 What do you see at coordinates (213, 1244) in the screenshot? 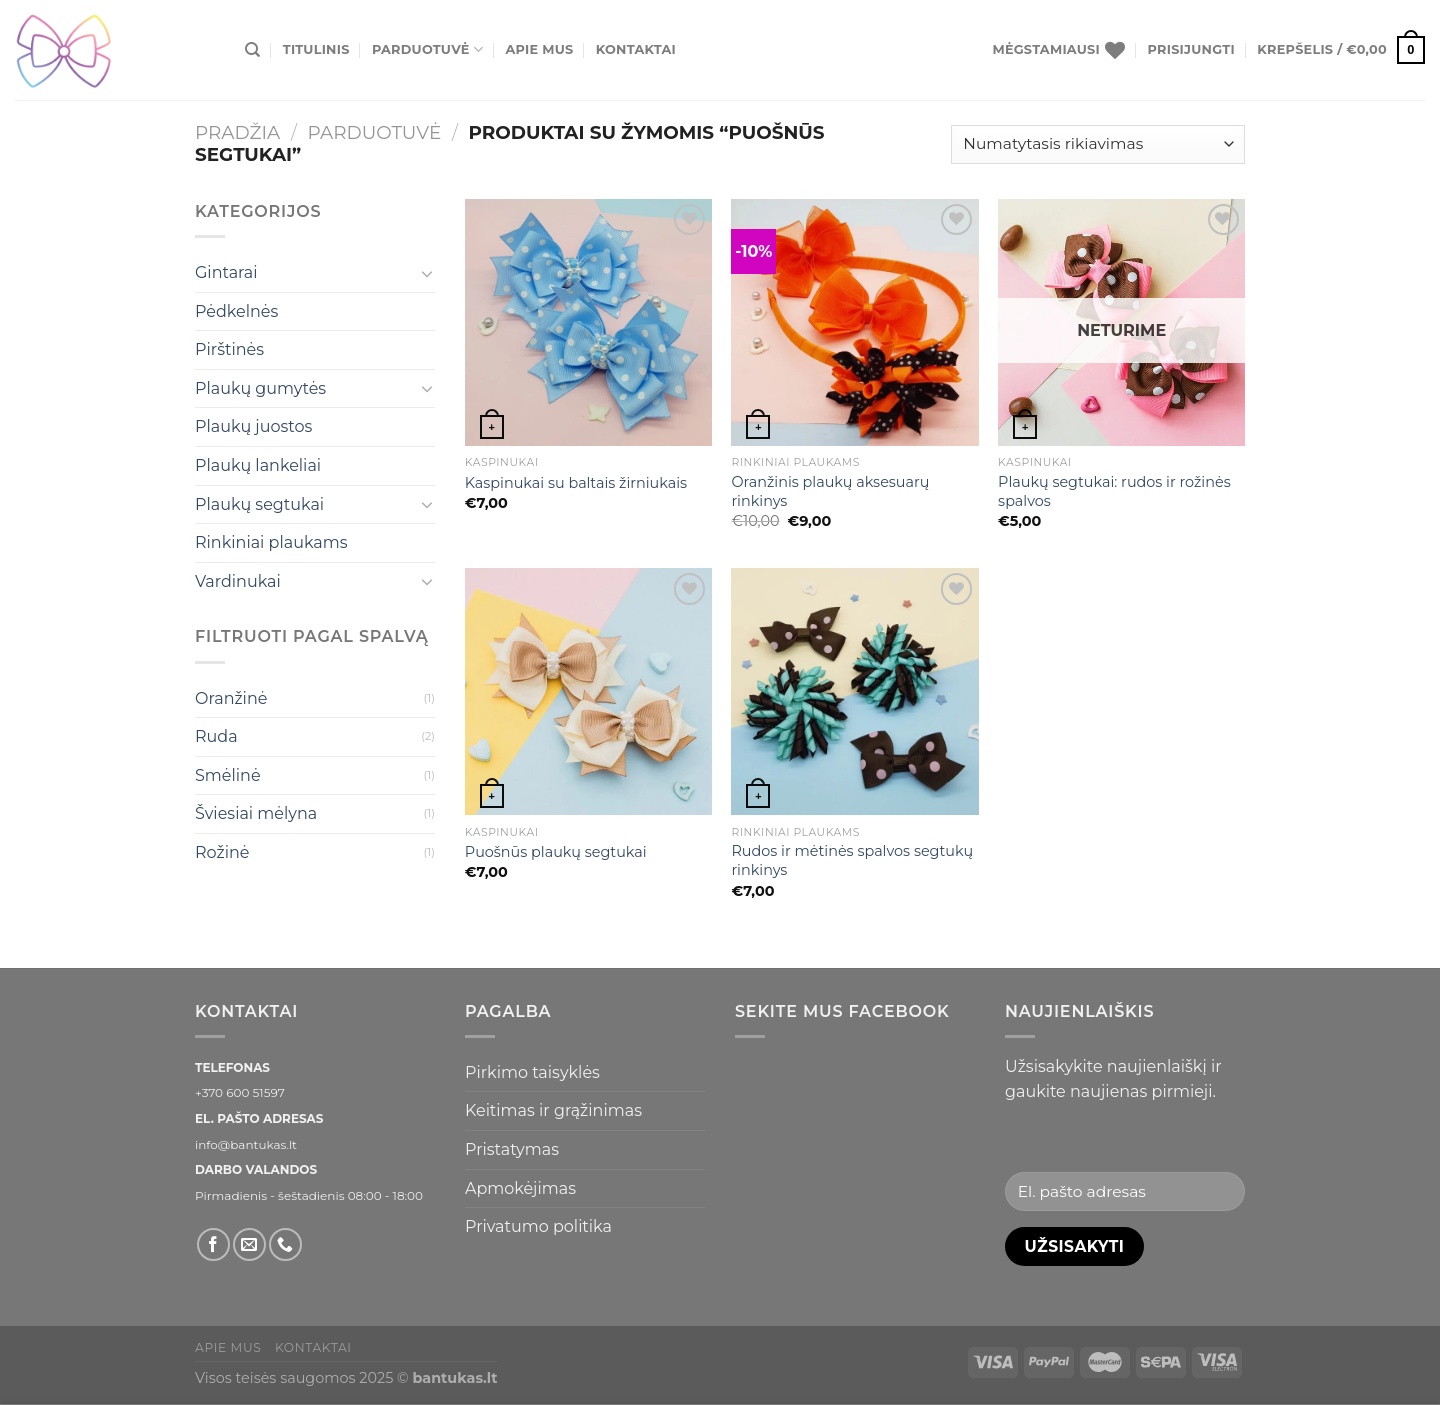
I see `[Sekti Facebook]` at bounding box center [213, 1244].